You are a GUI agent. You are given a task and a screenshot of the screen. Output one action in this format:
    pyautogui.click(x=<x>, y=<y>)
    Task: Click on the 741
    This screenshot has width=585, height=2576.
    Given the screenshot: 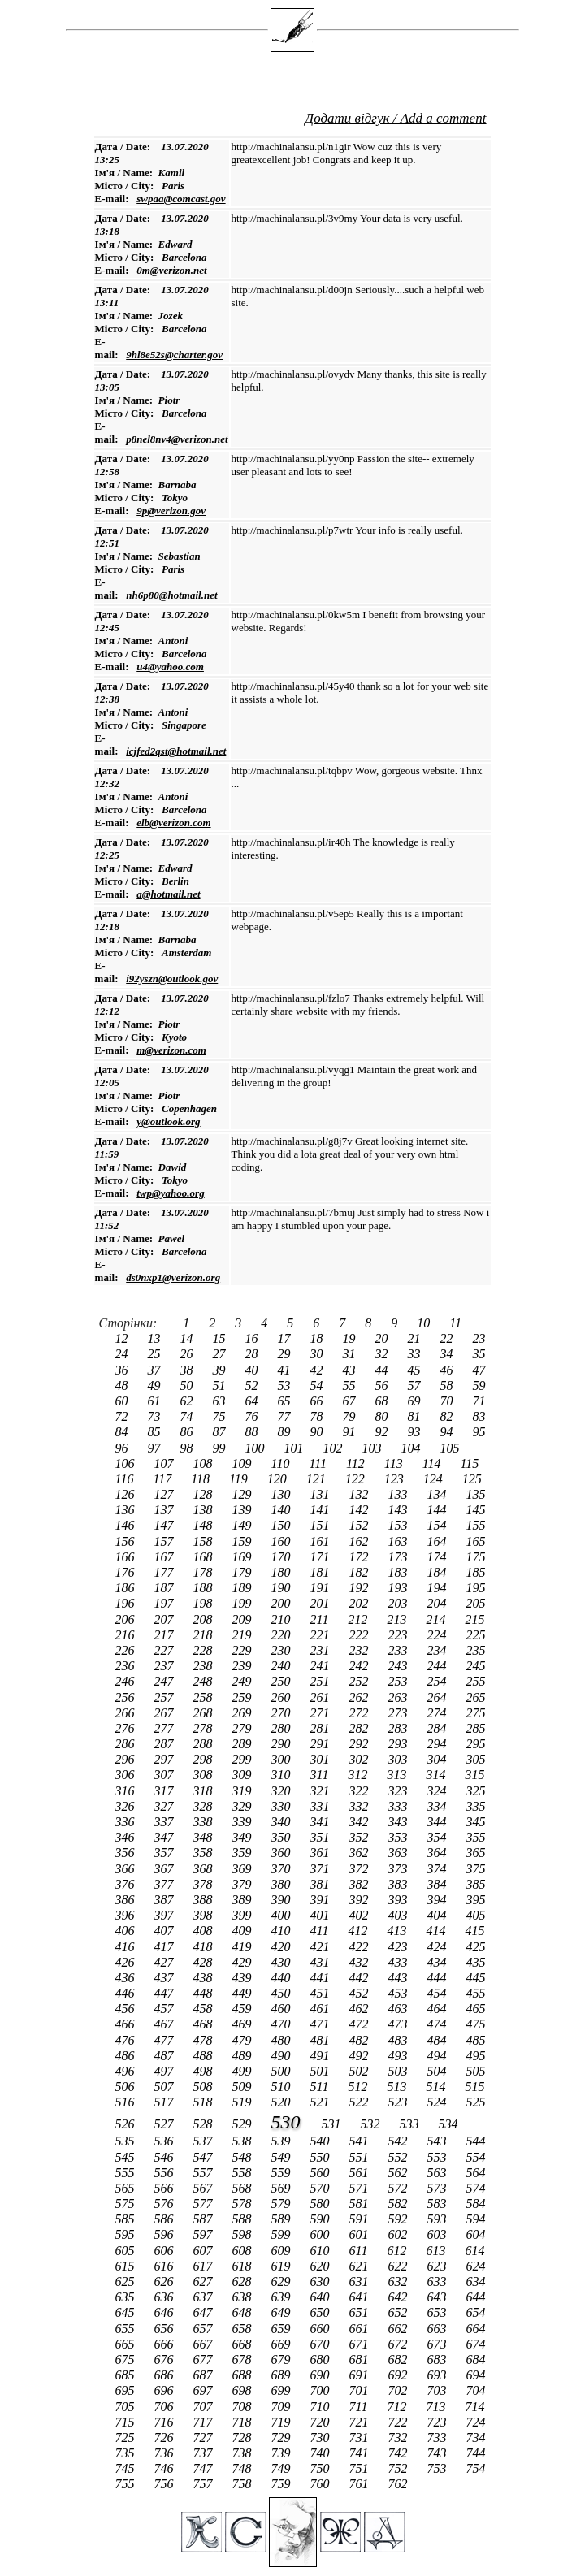 What is the action you would take?
    pyautogui.click(x=360, y=2453)
    